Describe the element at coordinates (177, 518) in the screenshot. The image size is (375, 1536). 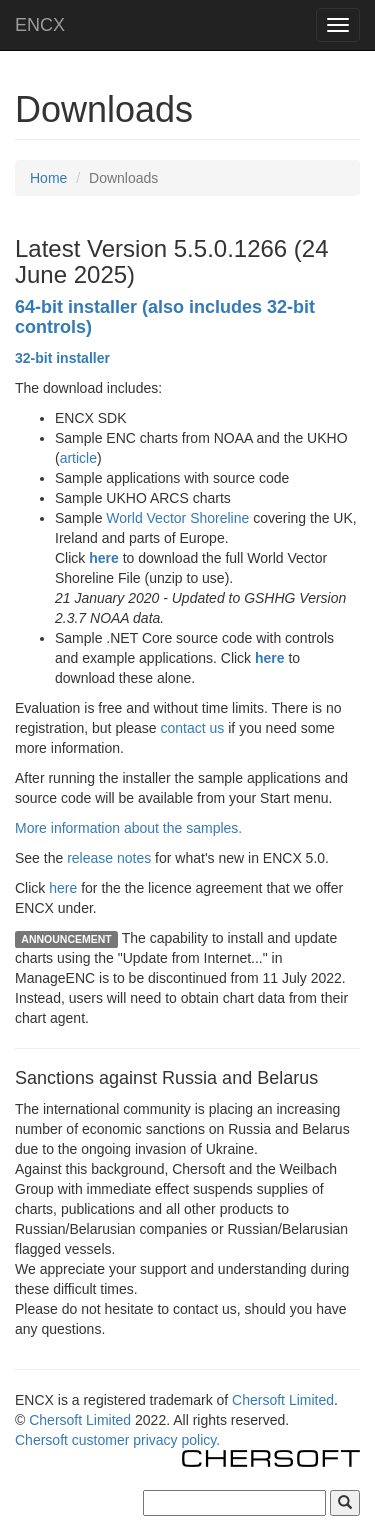
I see `World Vector Shoreline` at that location.